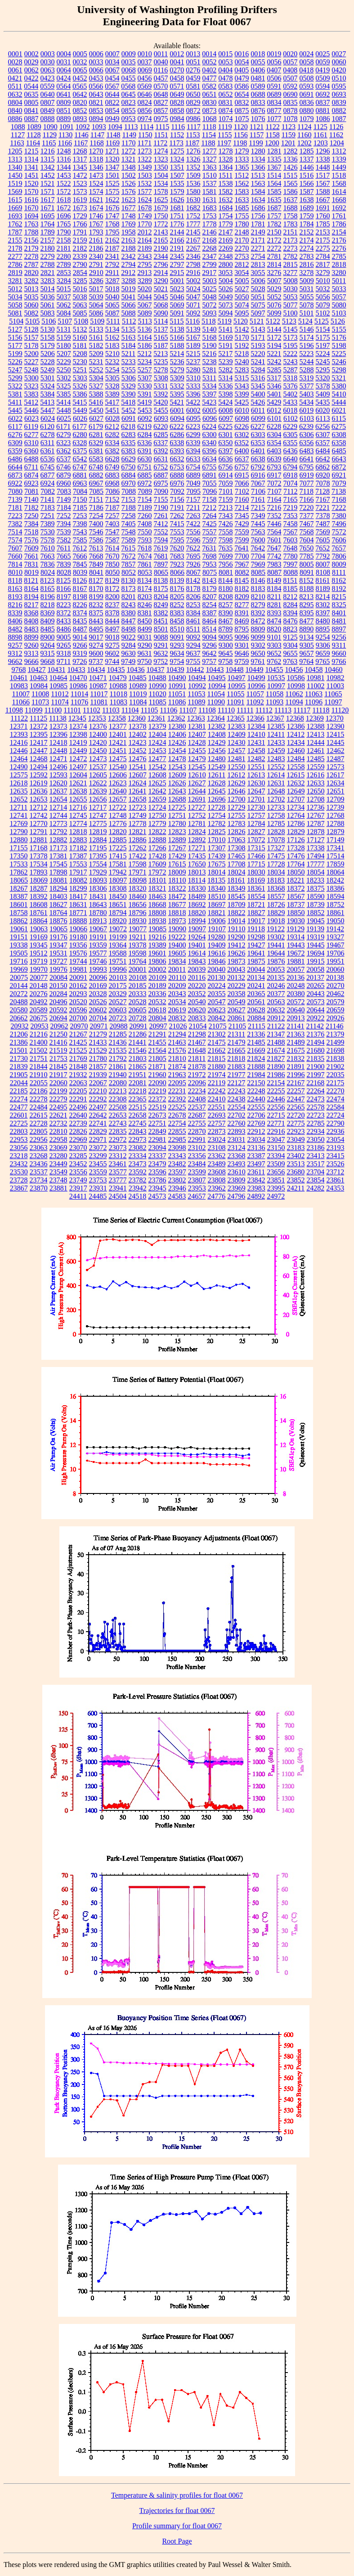  I want to click on 21977, so click(237, 1074).